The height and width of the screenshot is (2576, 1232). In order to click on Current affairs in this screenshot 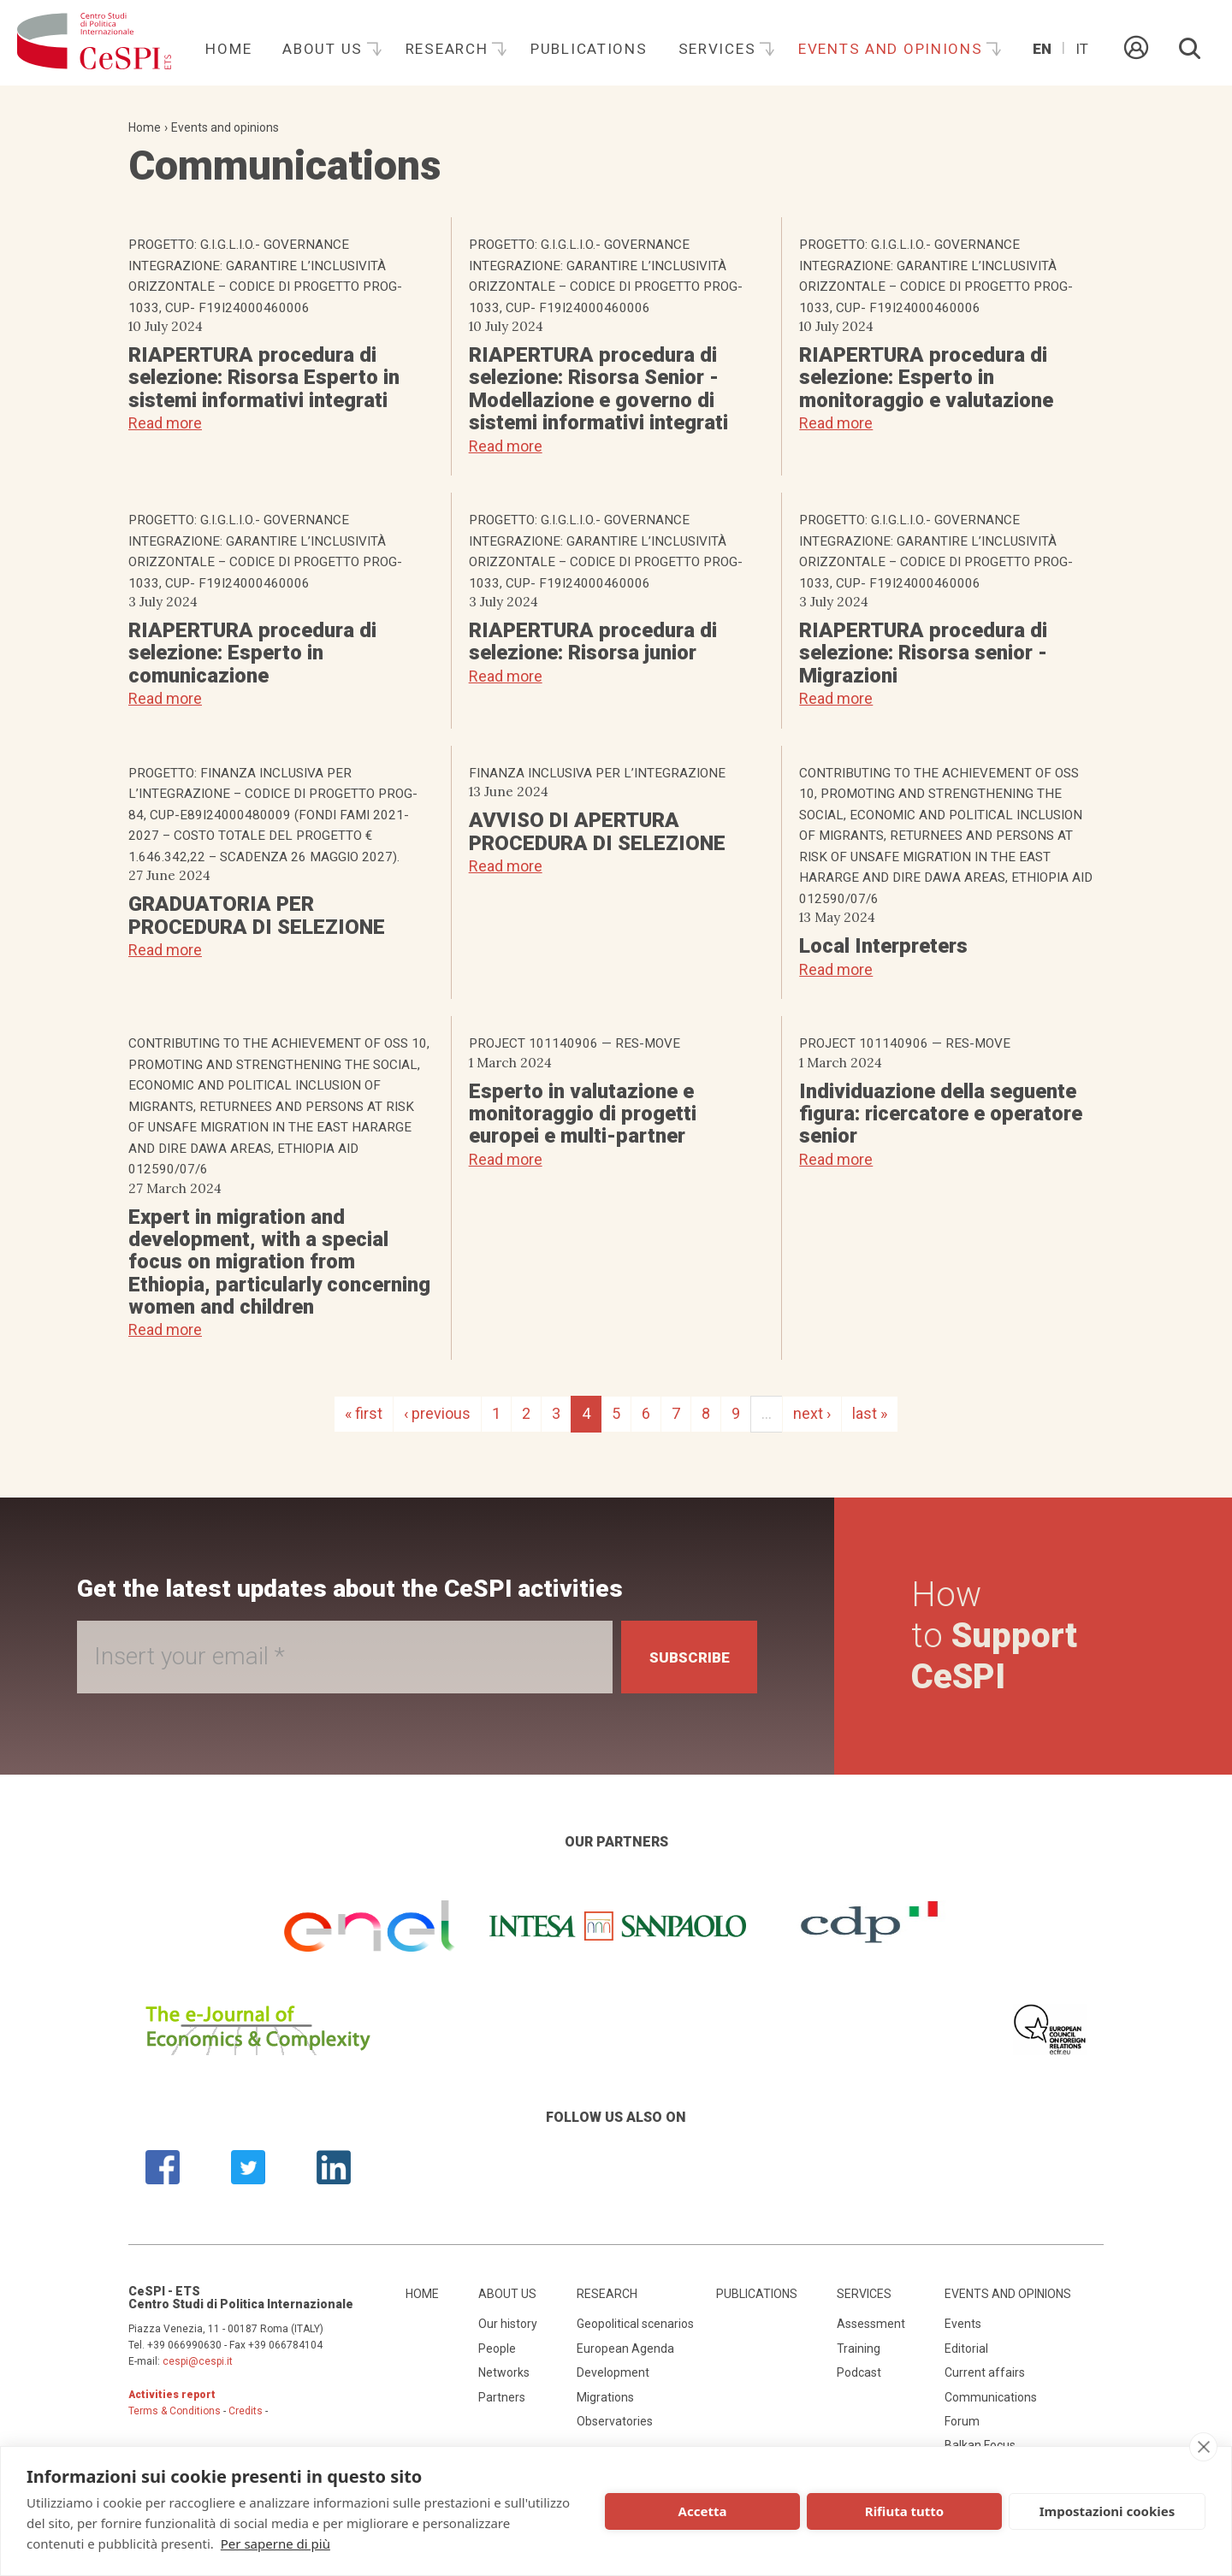, I will do `click(985, 2372)`.